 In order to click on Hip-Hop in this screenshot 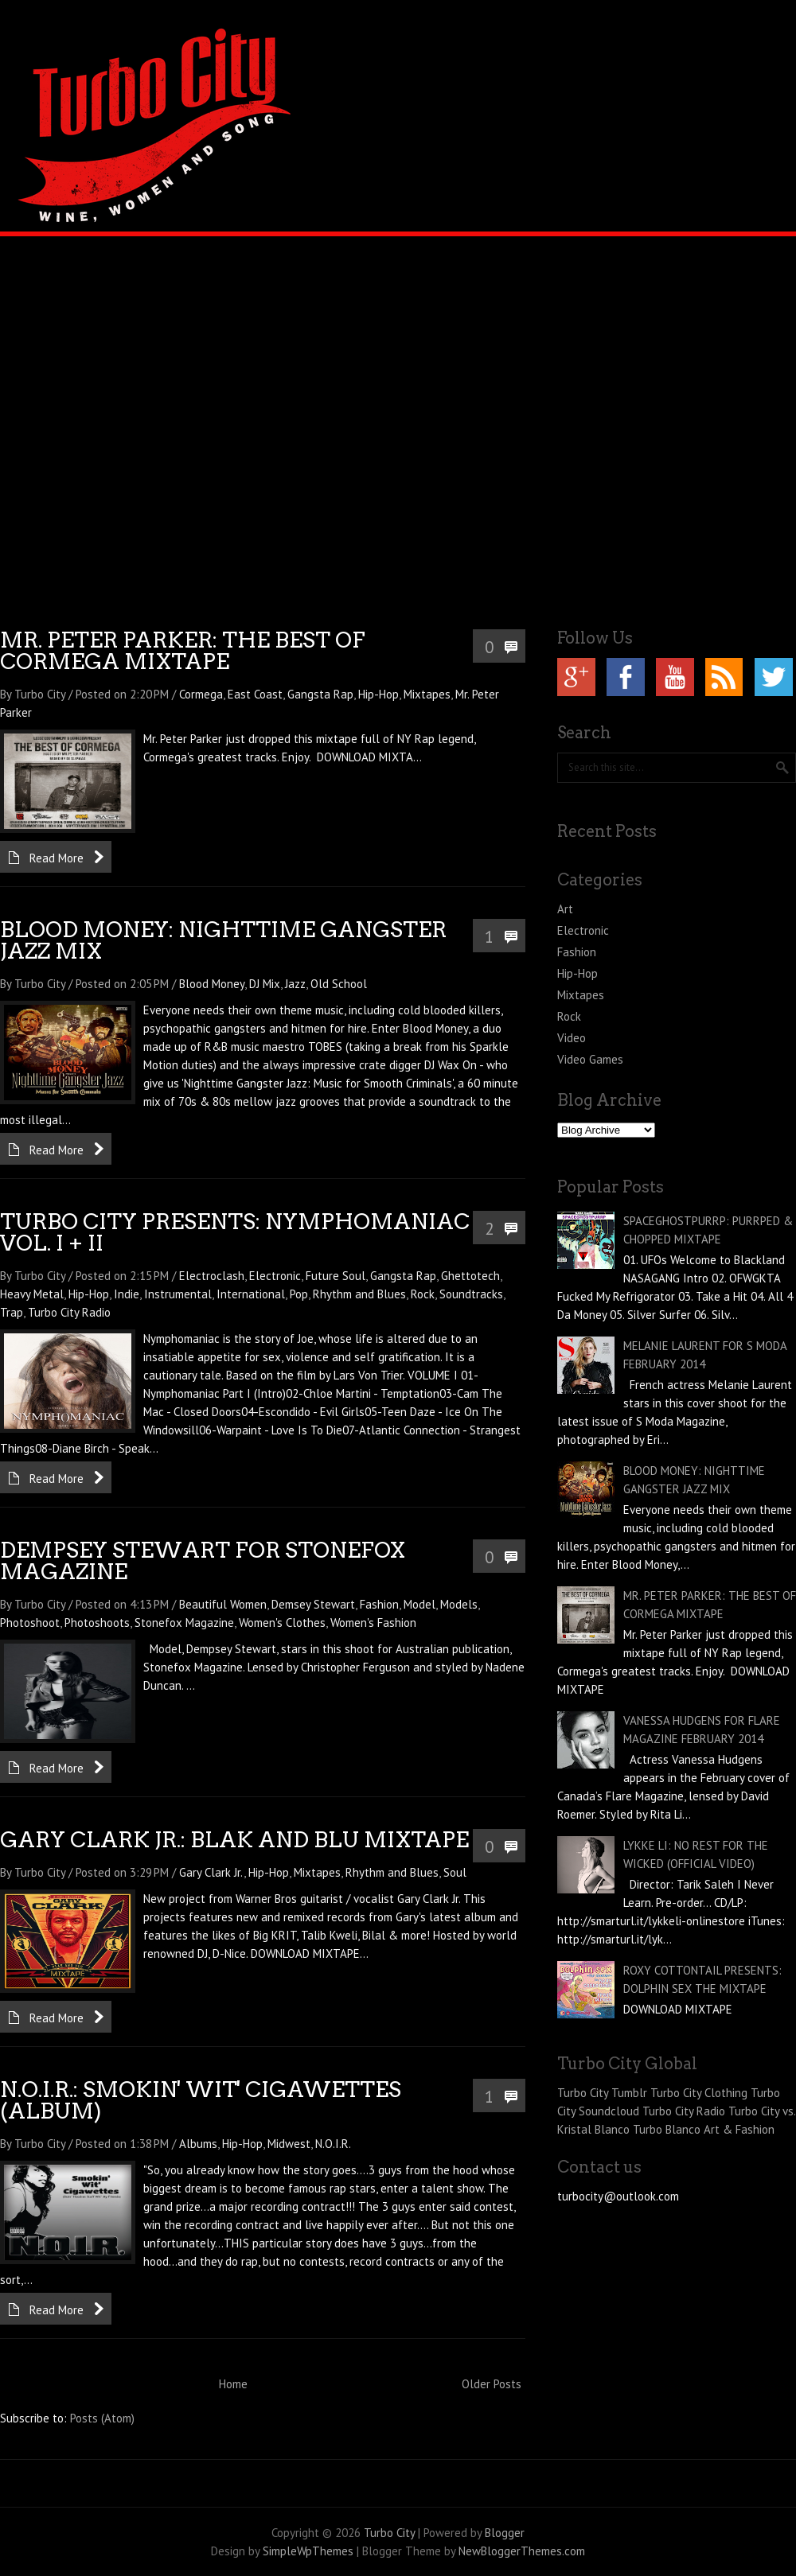, I will do `click(378, 694)`.